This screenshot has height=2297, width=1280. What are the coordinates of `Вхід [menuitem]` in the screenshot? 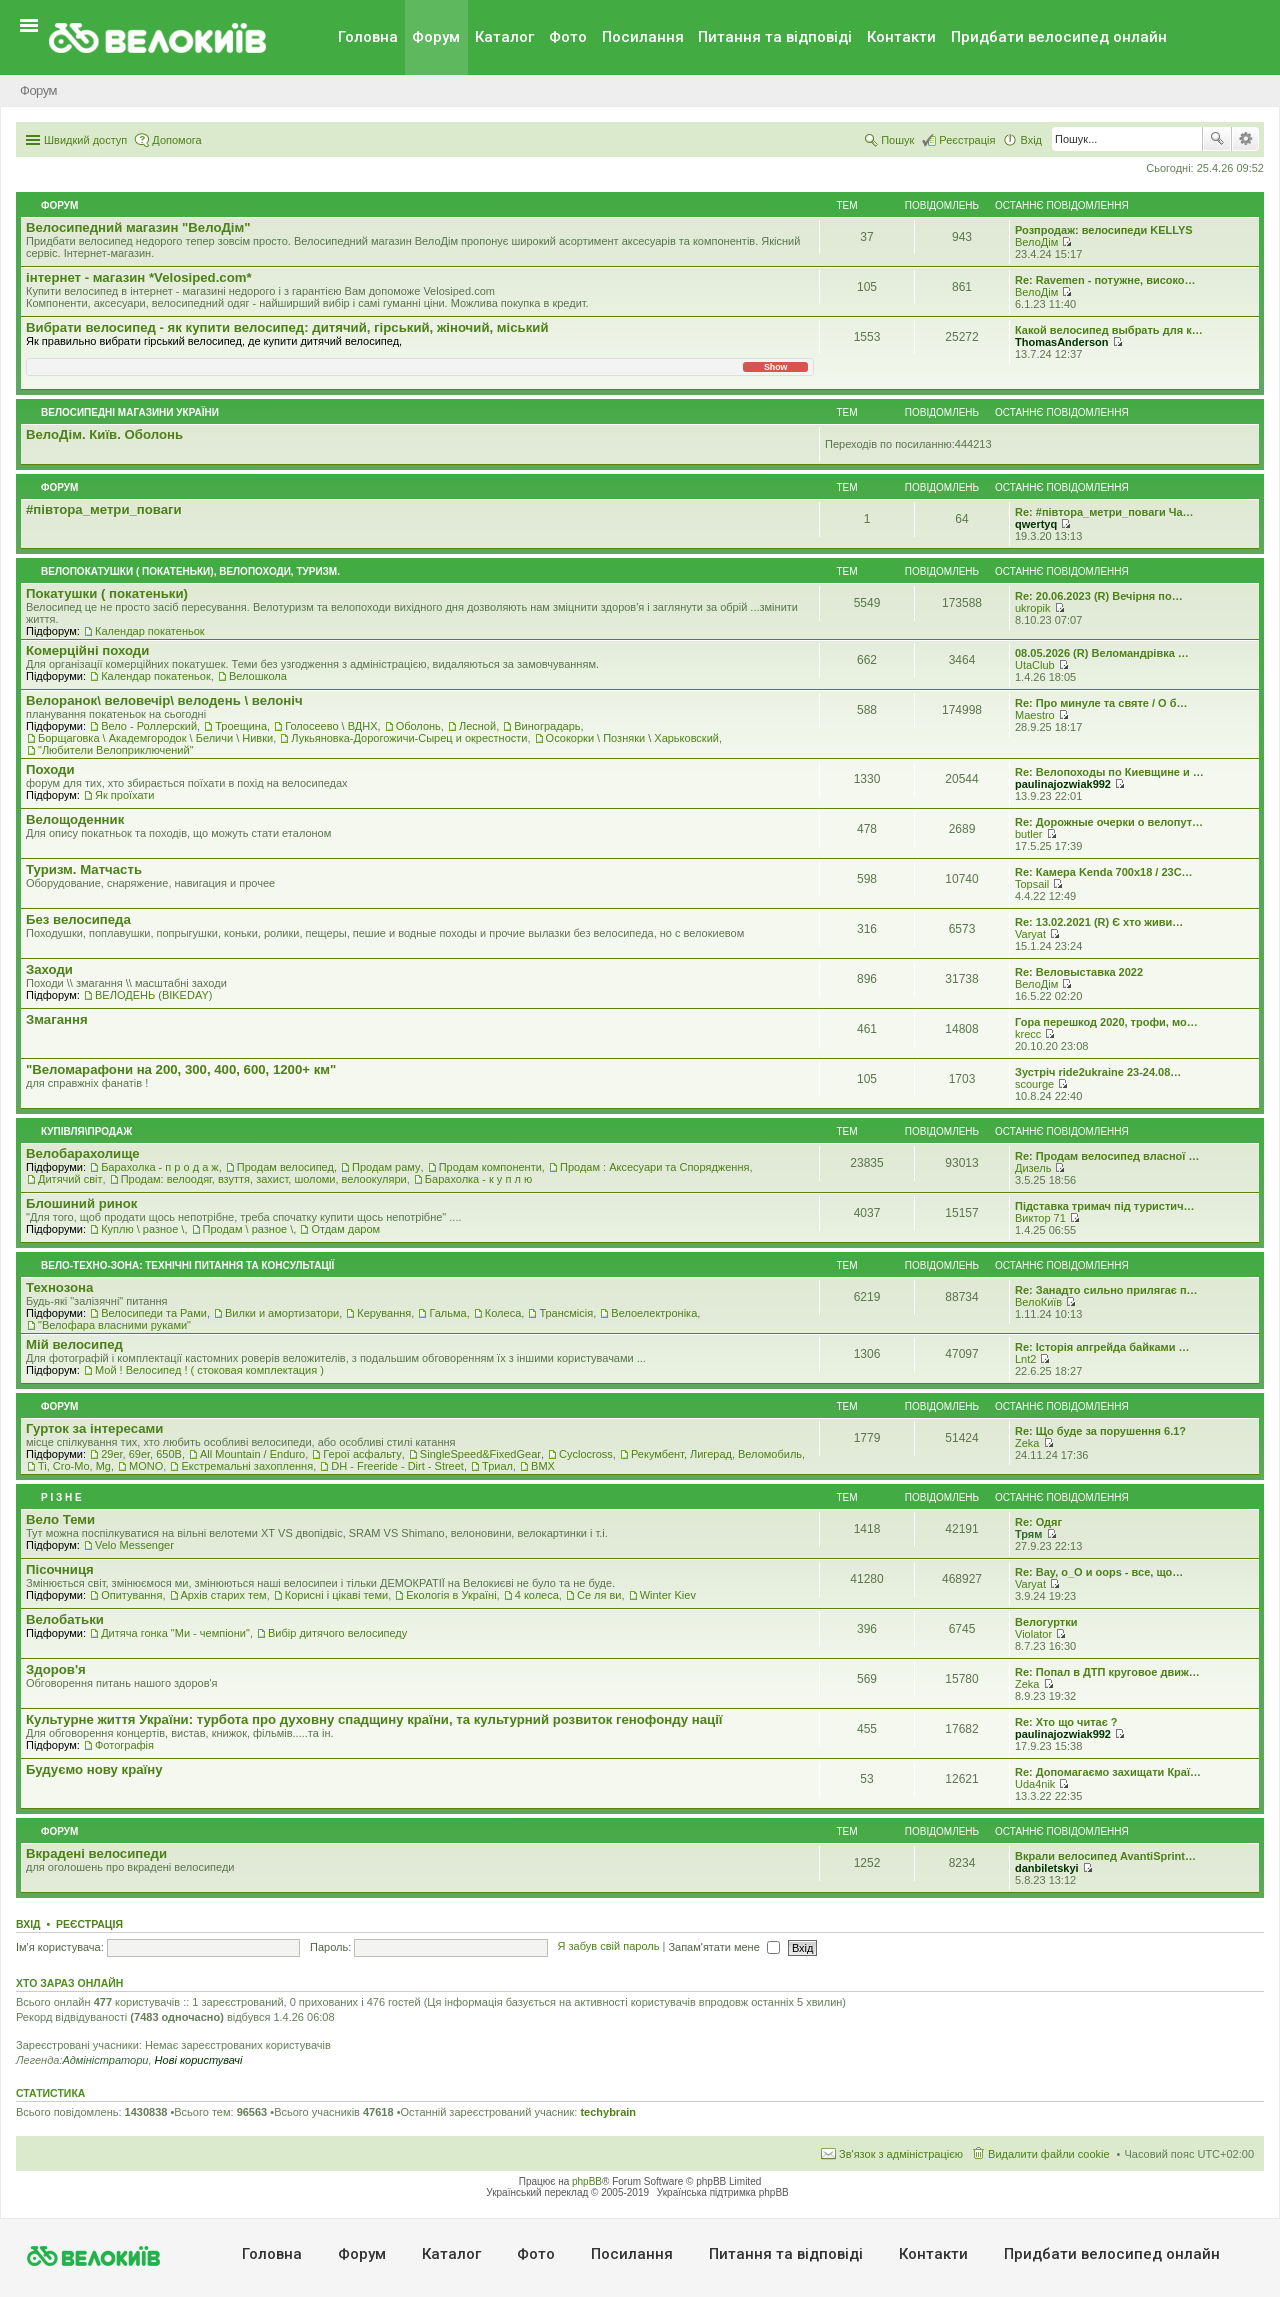 It's located at (1031, 140).